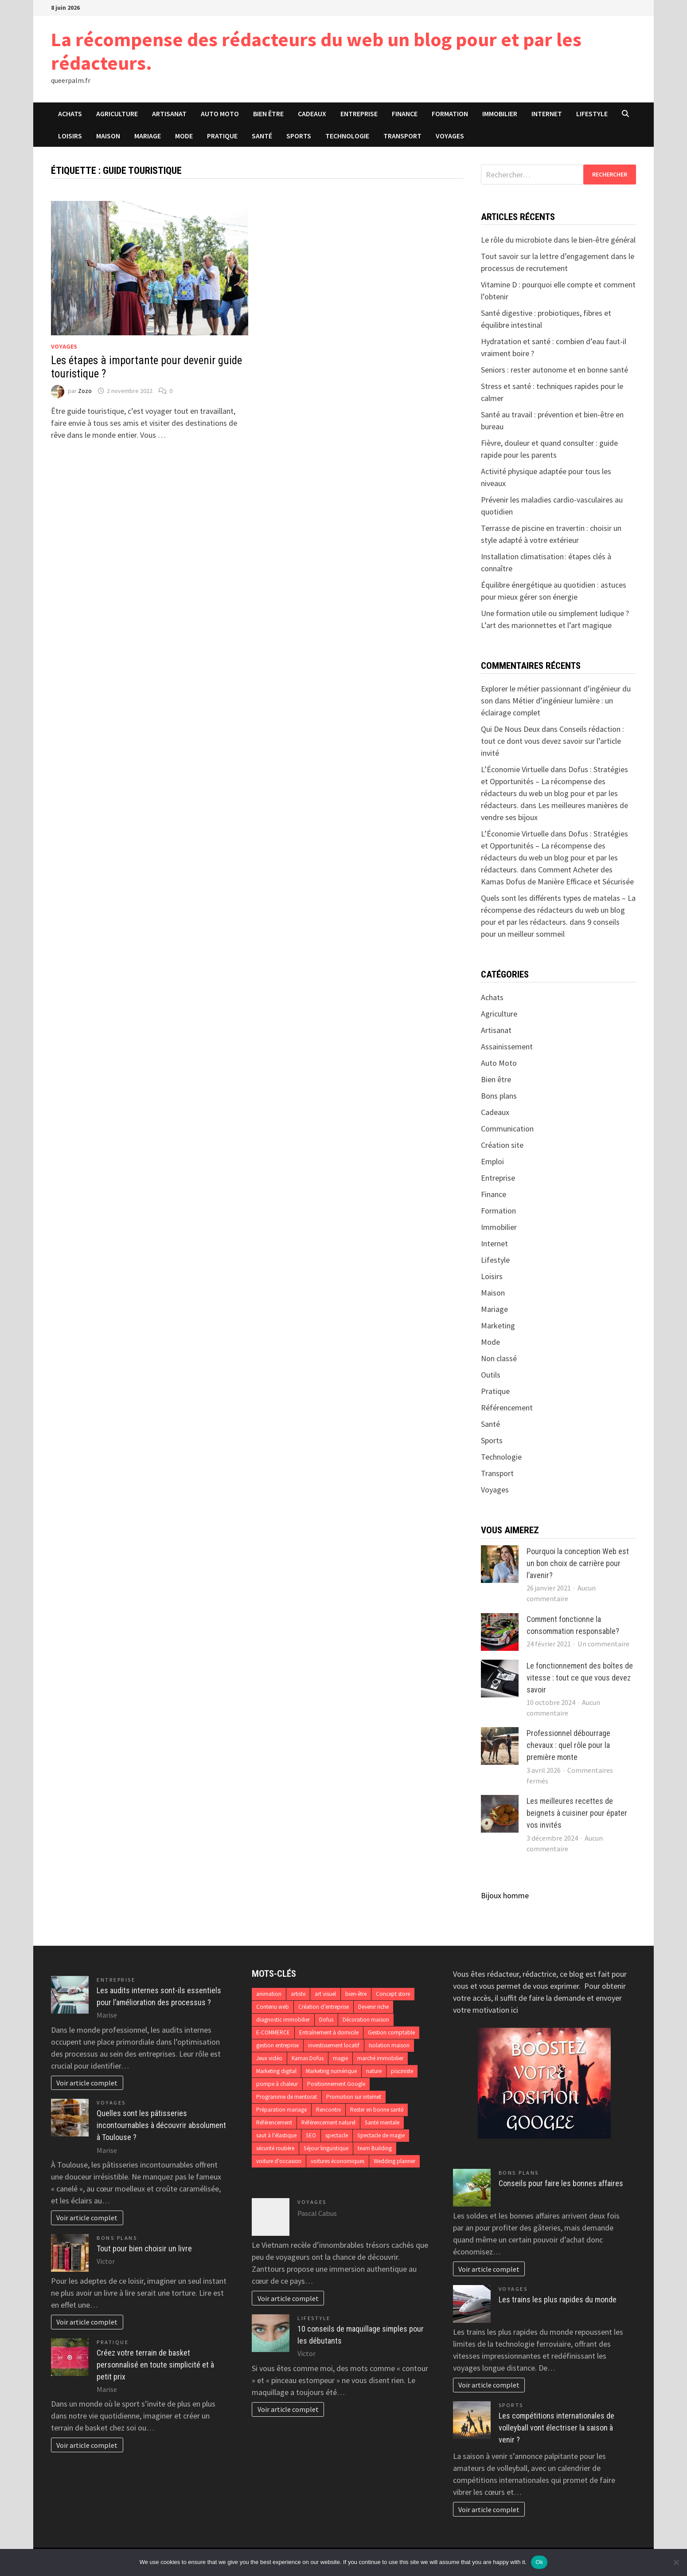  What do you see at coordinates (277, 2045) in the screenshot?
I see `gestion entreprise` at bounding box center [277, 2045].